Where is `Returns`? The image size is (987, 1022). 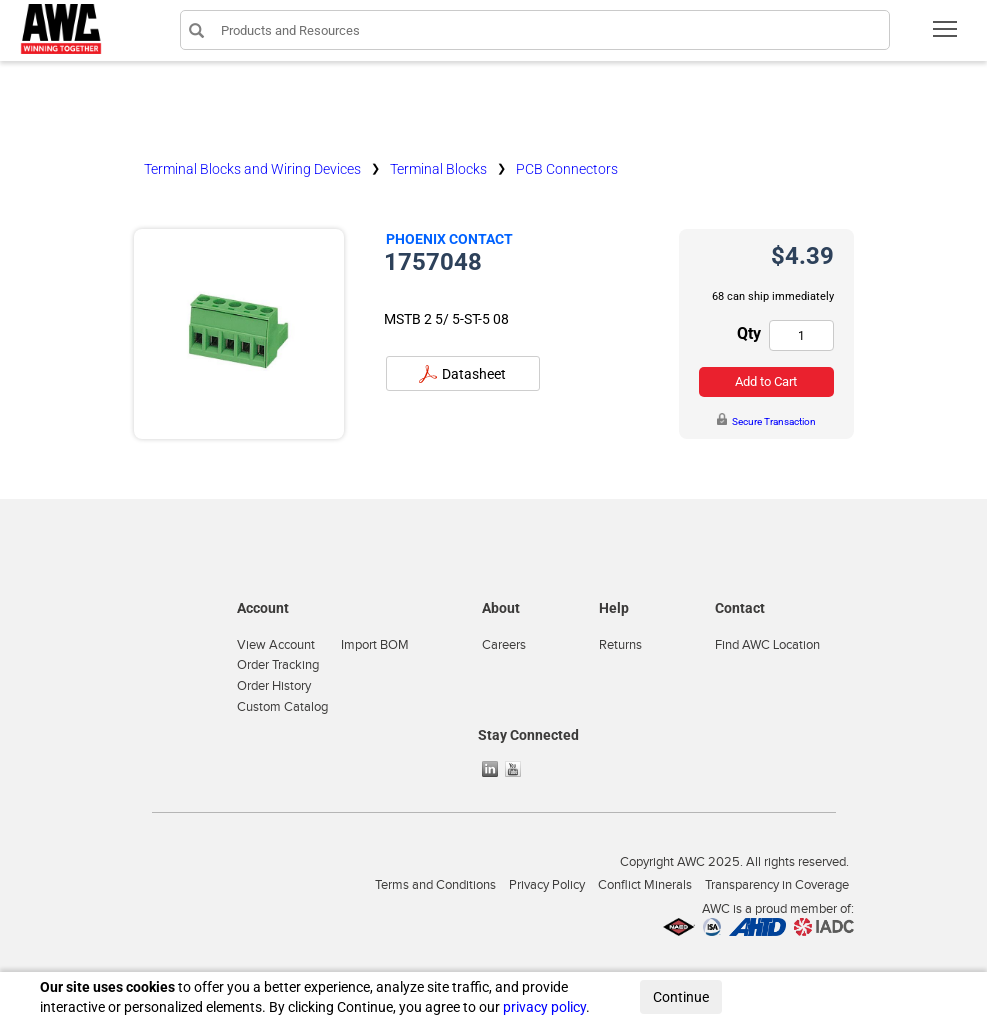
Returns is located at coordinates (620, 645).